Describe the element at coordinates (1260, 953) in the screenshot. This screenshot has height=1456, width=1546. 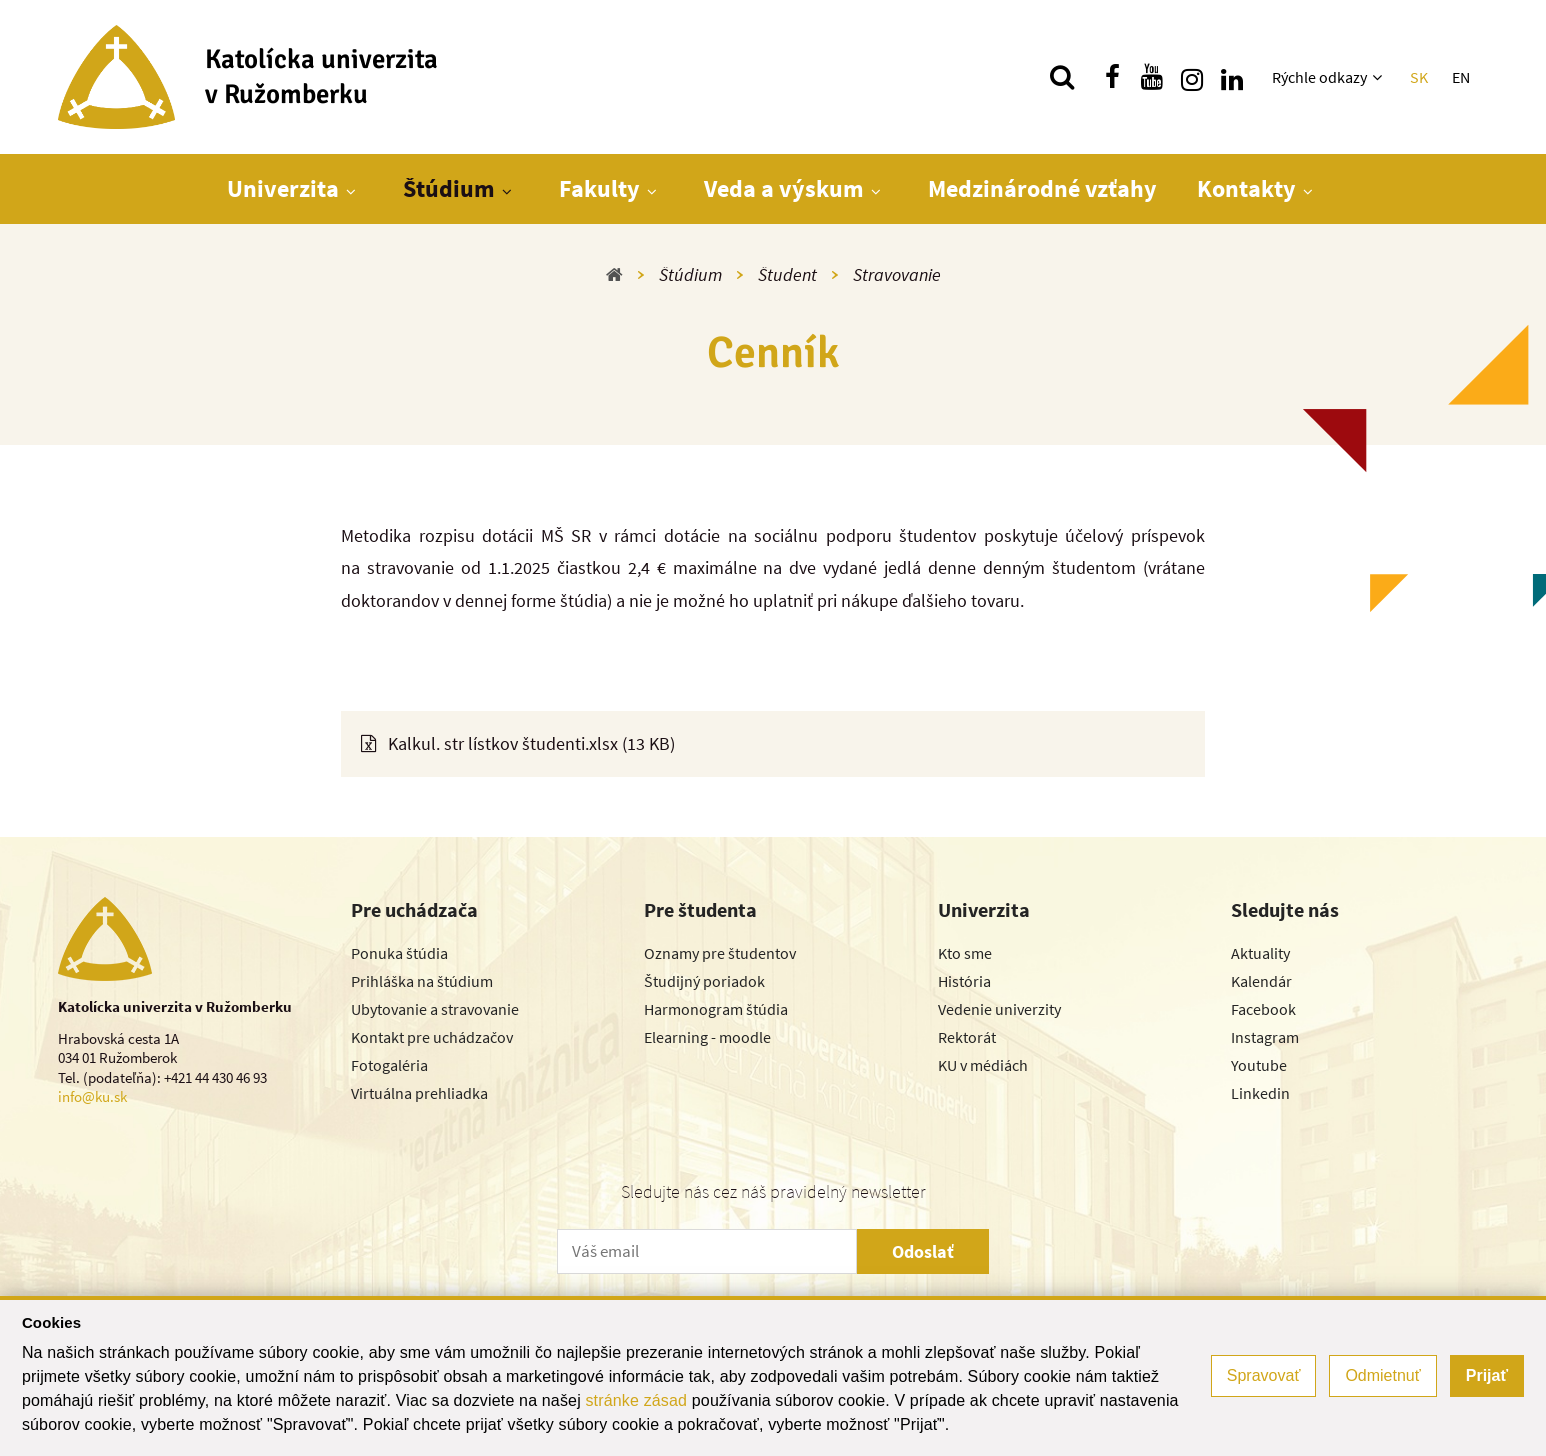
I see `Aktuality` at that location.